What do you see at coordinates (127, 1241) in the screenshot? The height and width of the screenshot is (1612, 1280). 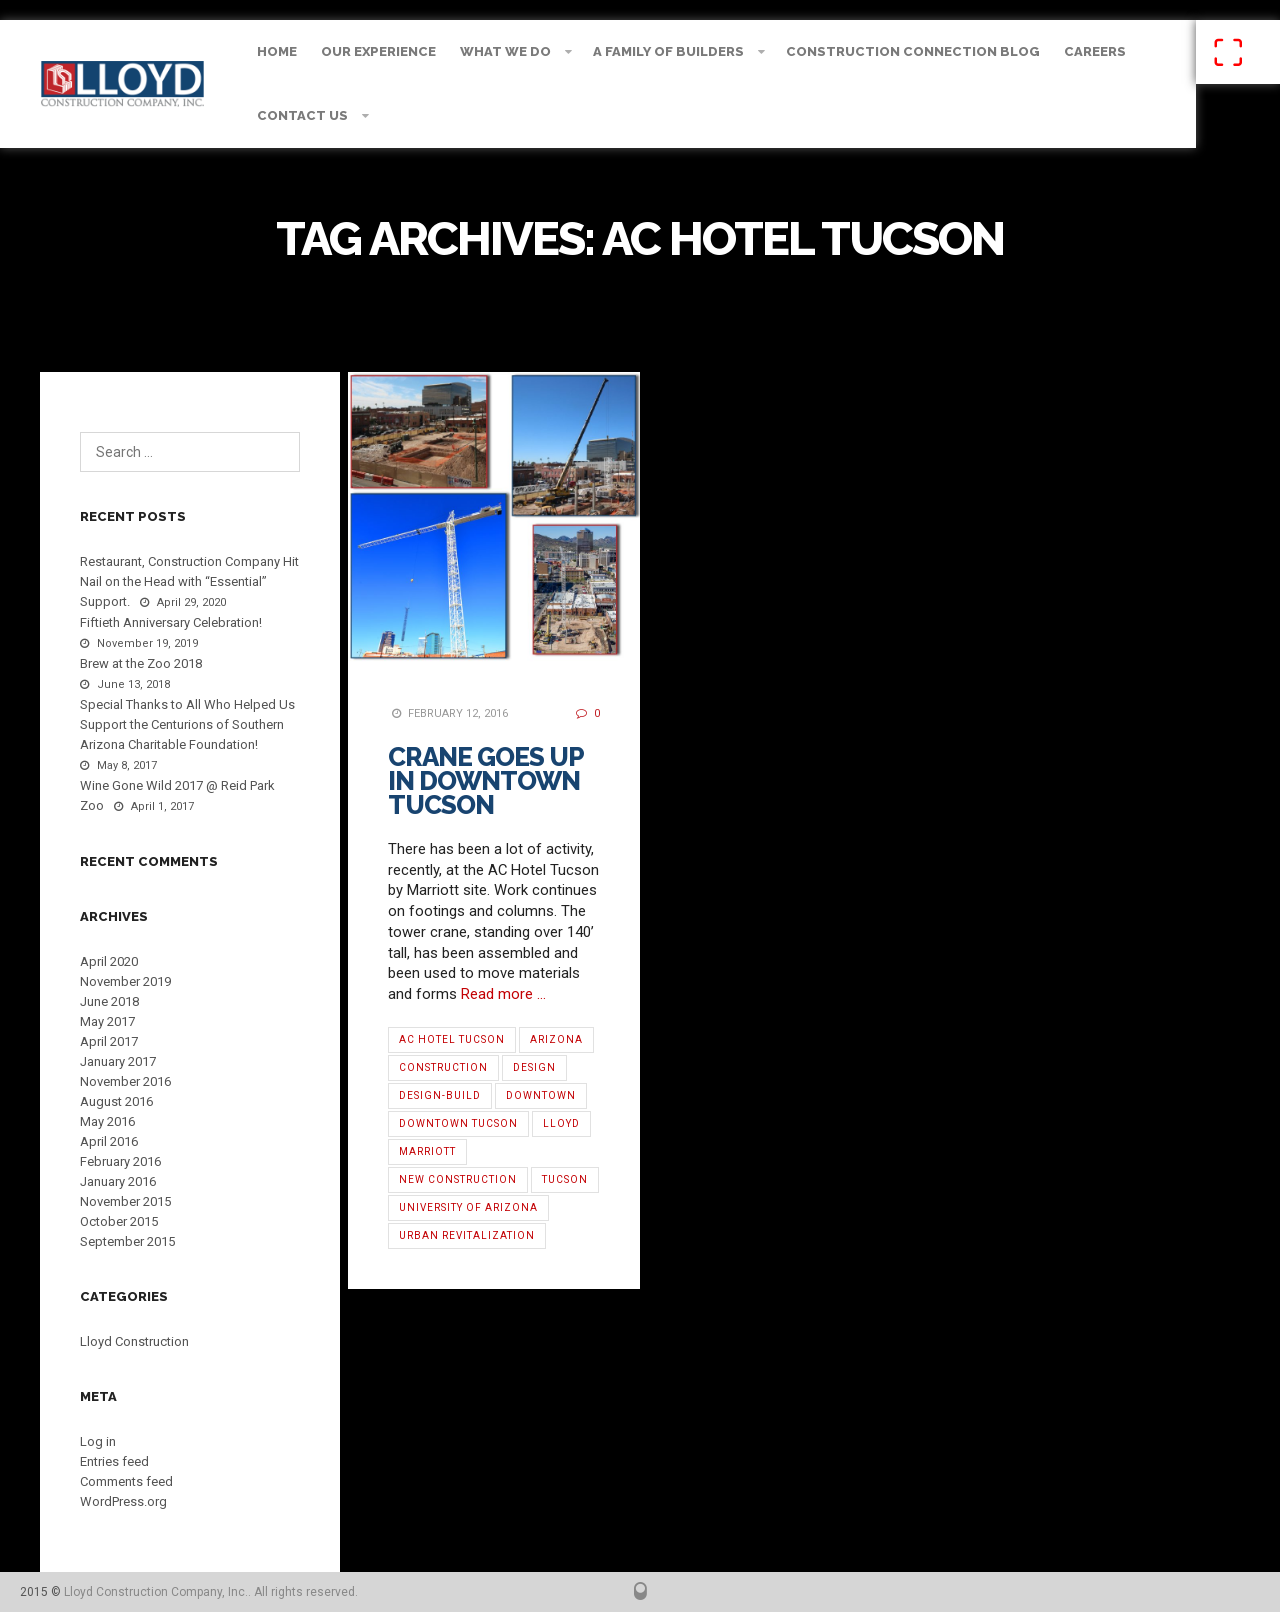 I see `September 2015` at bounding box center [127, 1241].